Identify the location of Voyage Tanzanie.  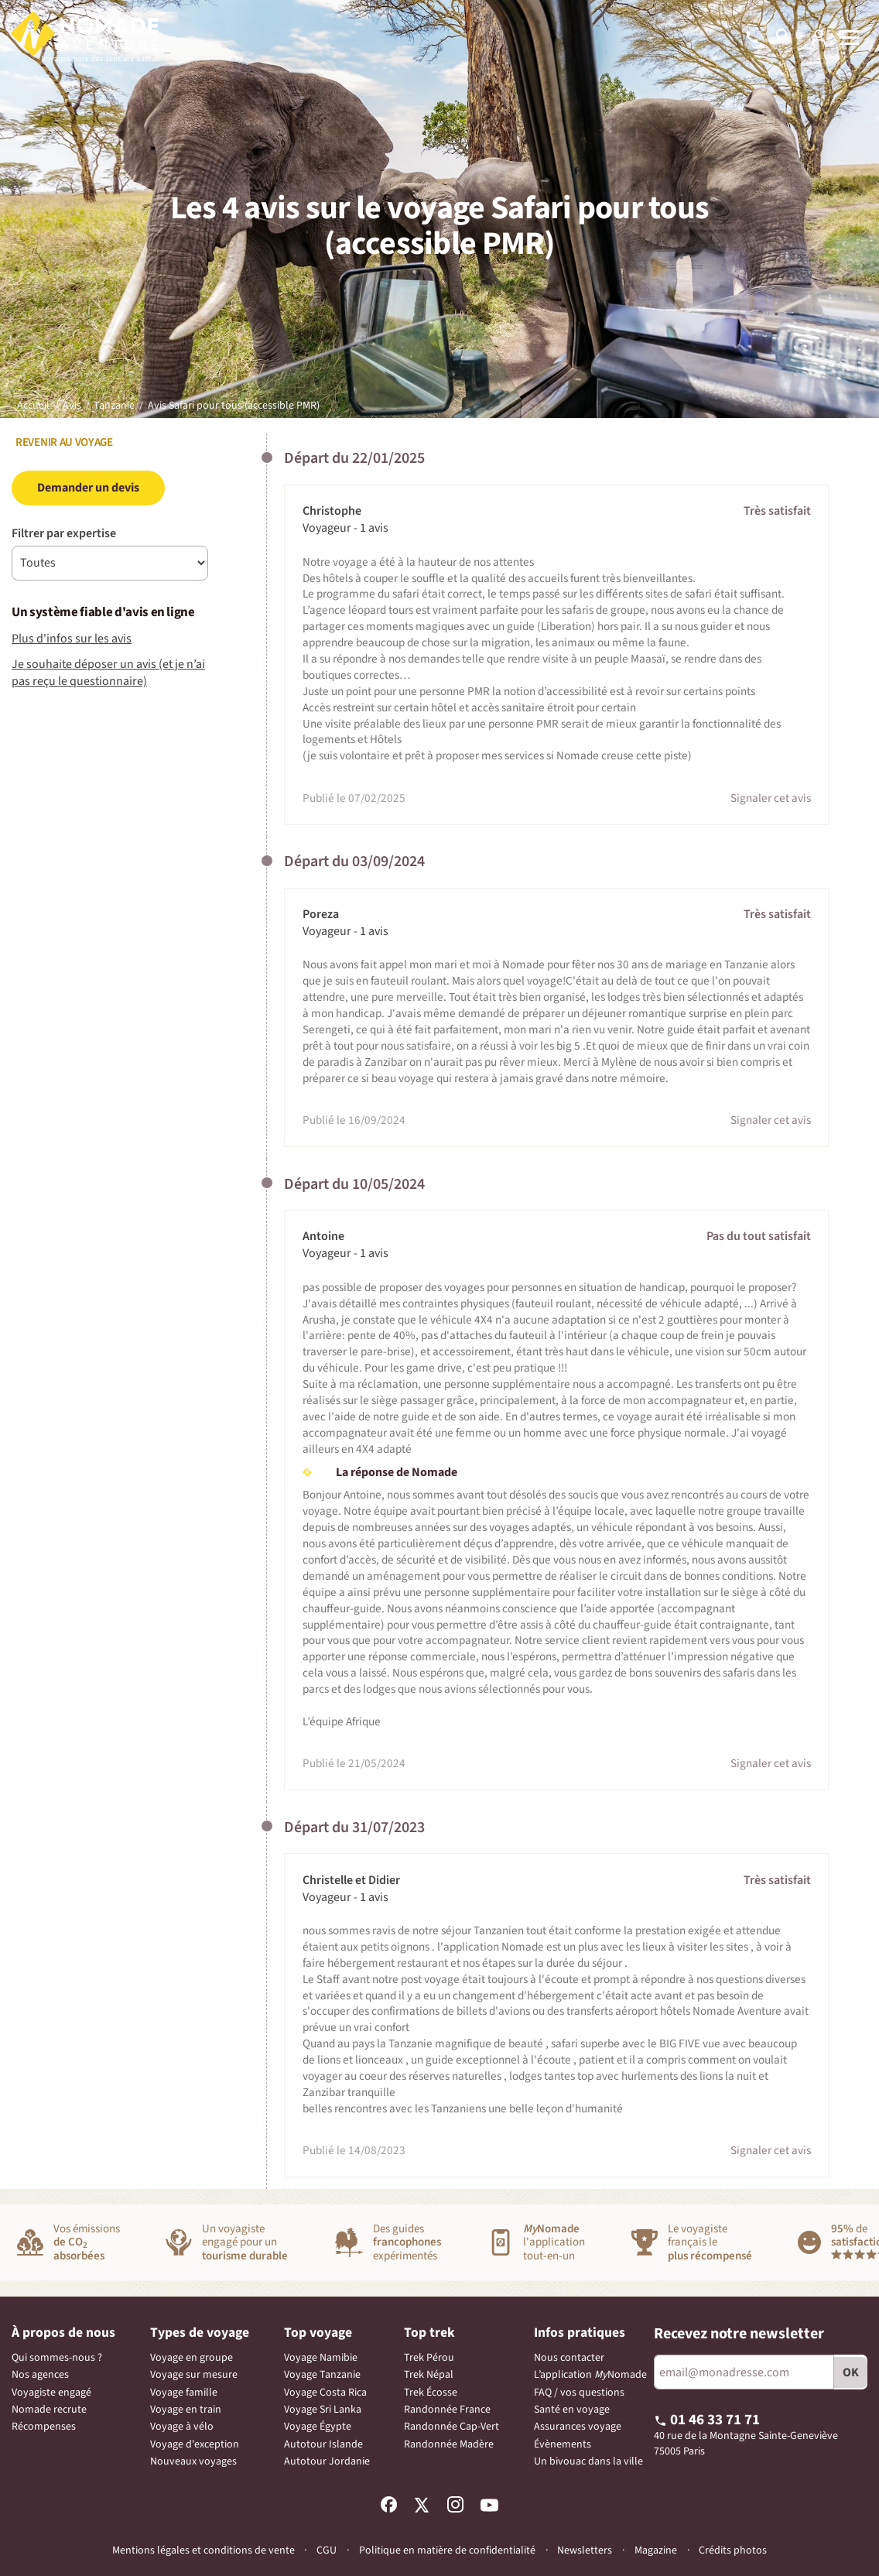
(322, 2374).